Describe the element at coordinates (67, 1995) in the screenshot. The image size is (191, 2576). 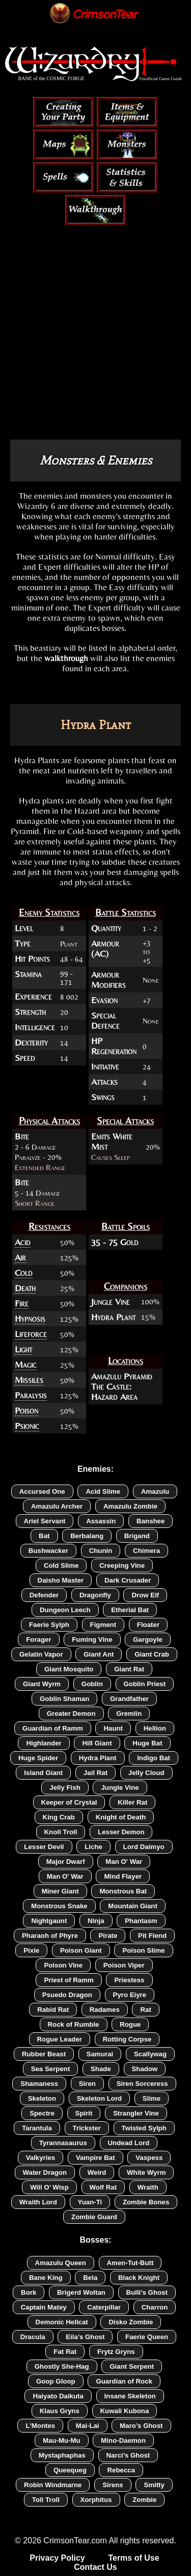
I see `Psuedo Dragon` at that location.